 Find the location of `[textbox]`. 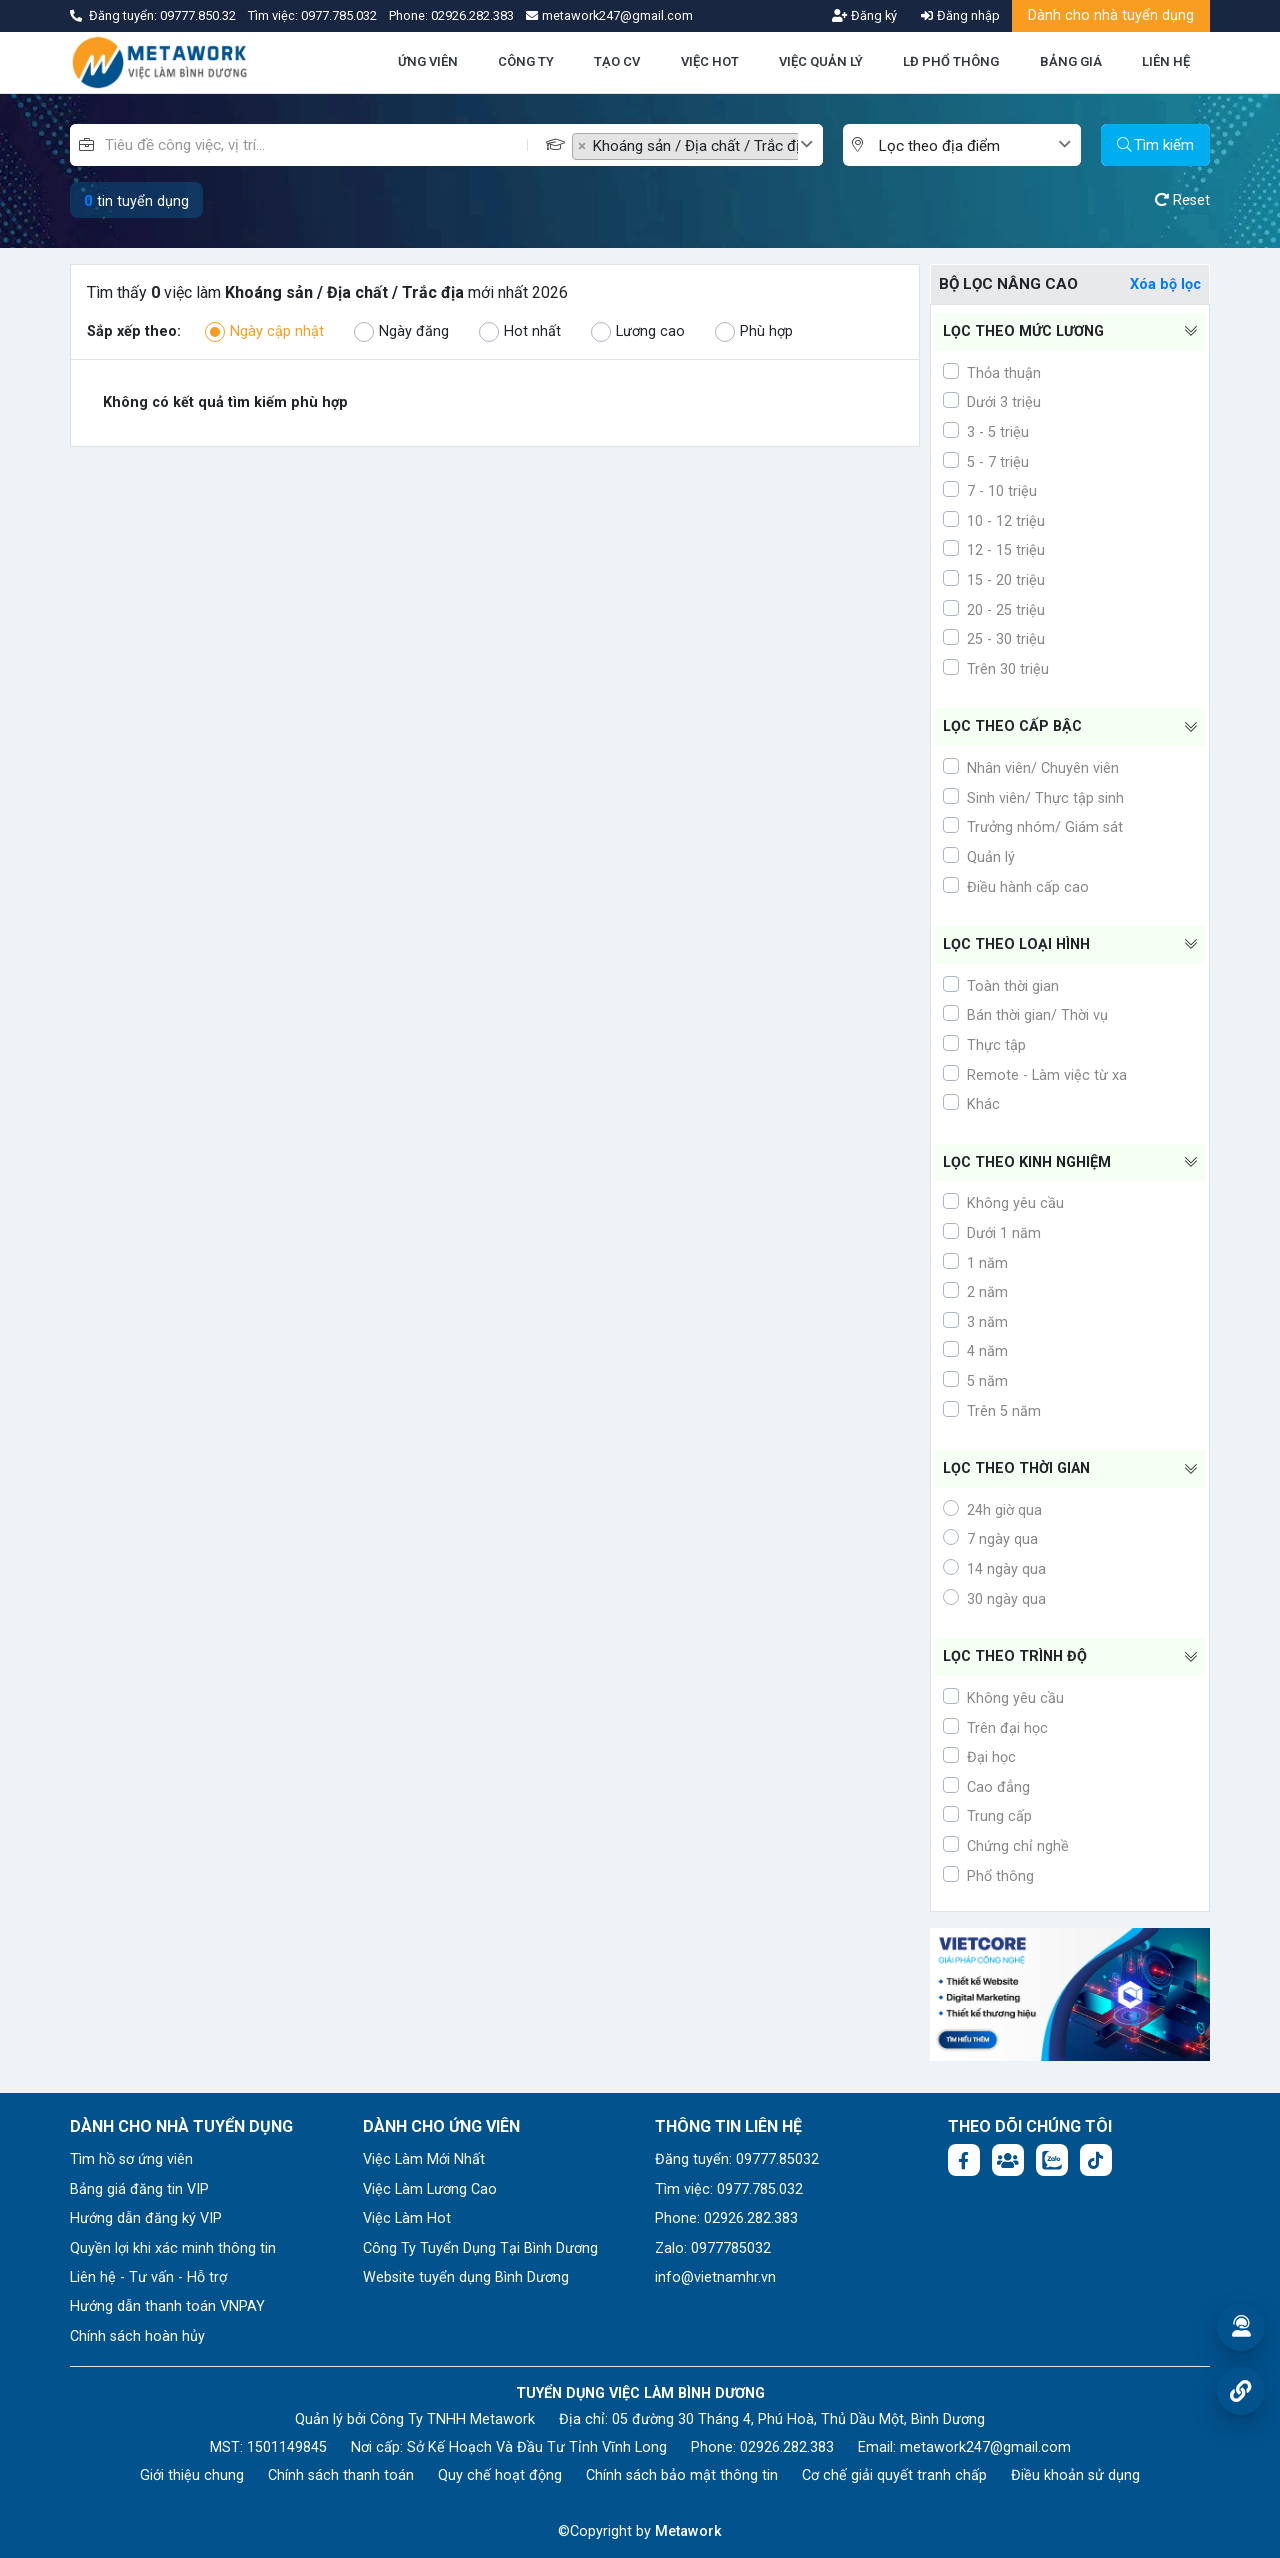

[textbox] is located at coordinates (967, 146).